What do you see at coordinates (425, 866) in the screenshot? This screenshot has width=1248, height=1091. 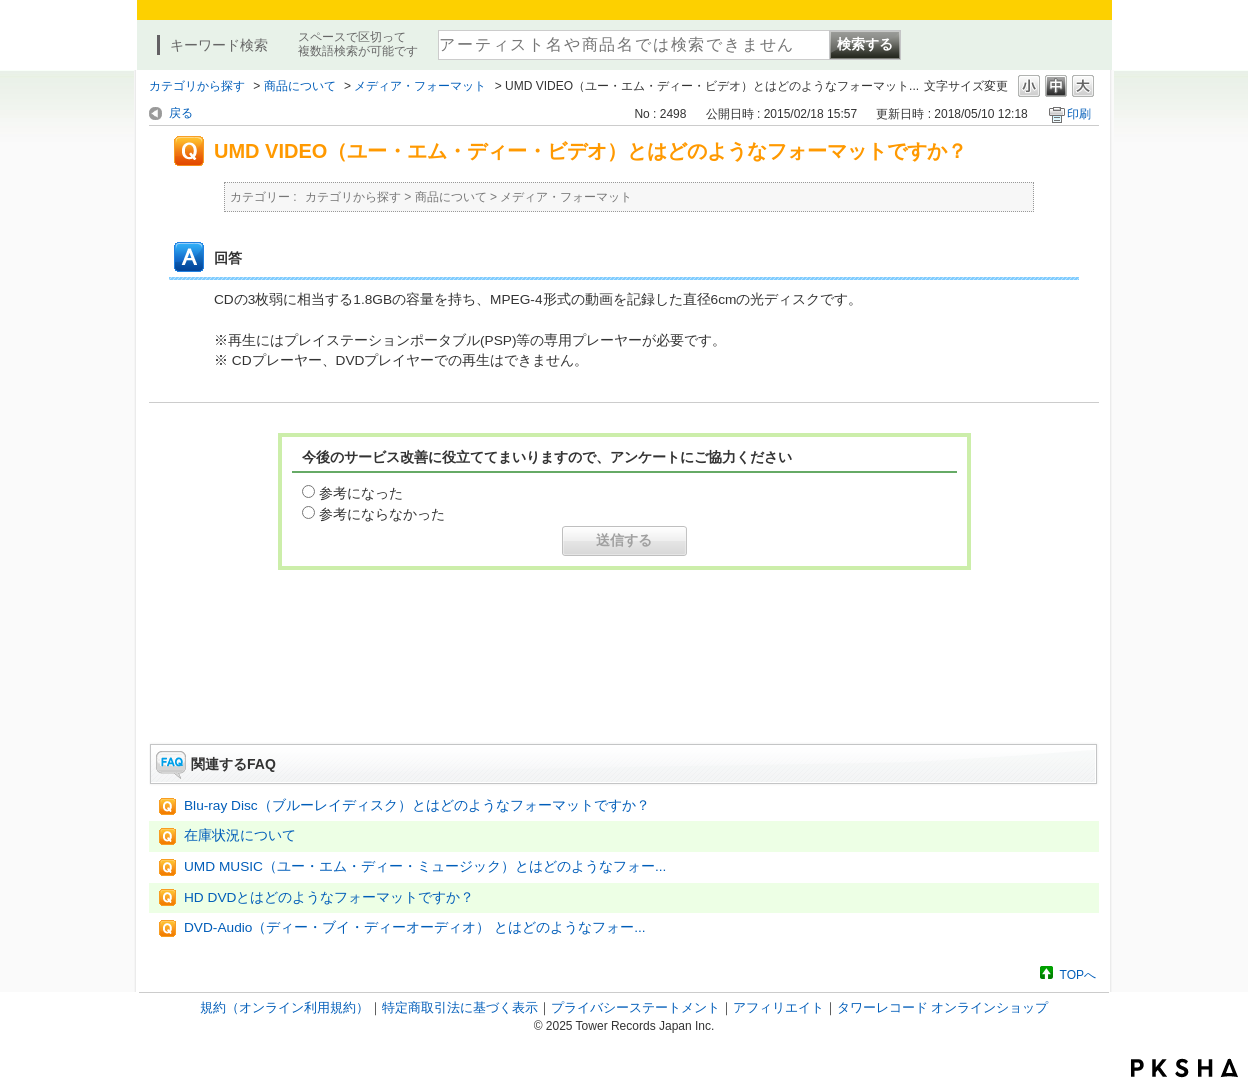 I see `UMD MUSIC（ユー・エム・ディー・ミュージック）とはどのようなフォー...` at bounding box center [425, 866].